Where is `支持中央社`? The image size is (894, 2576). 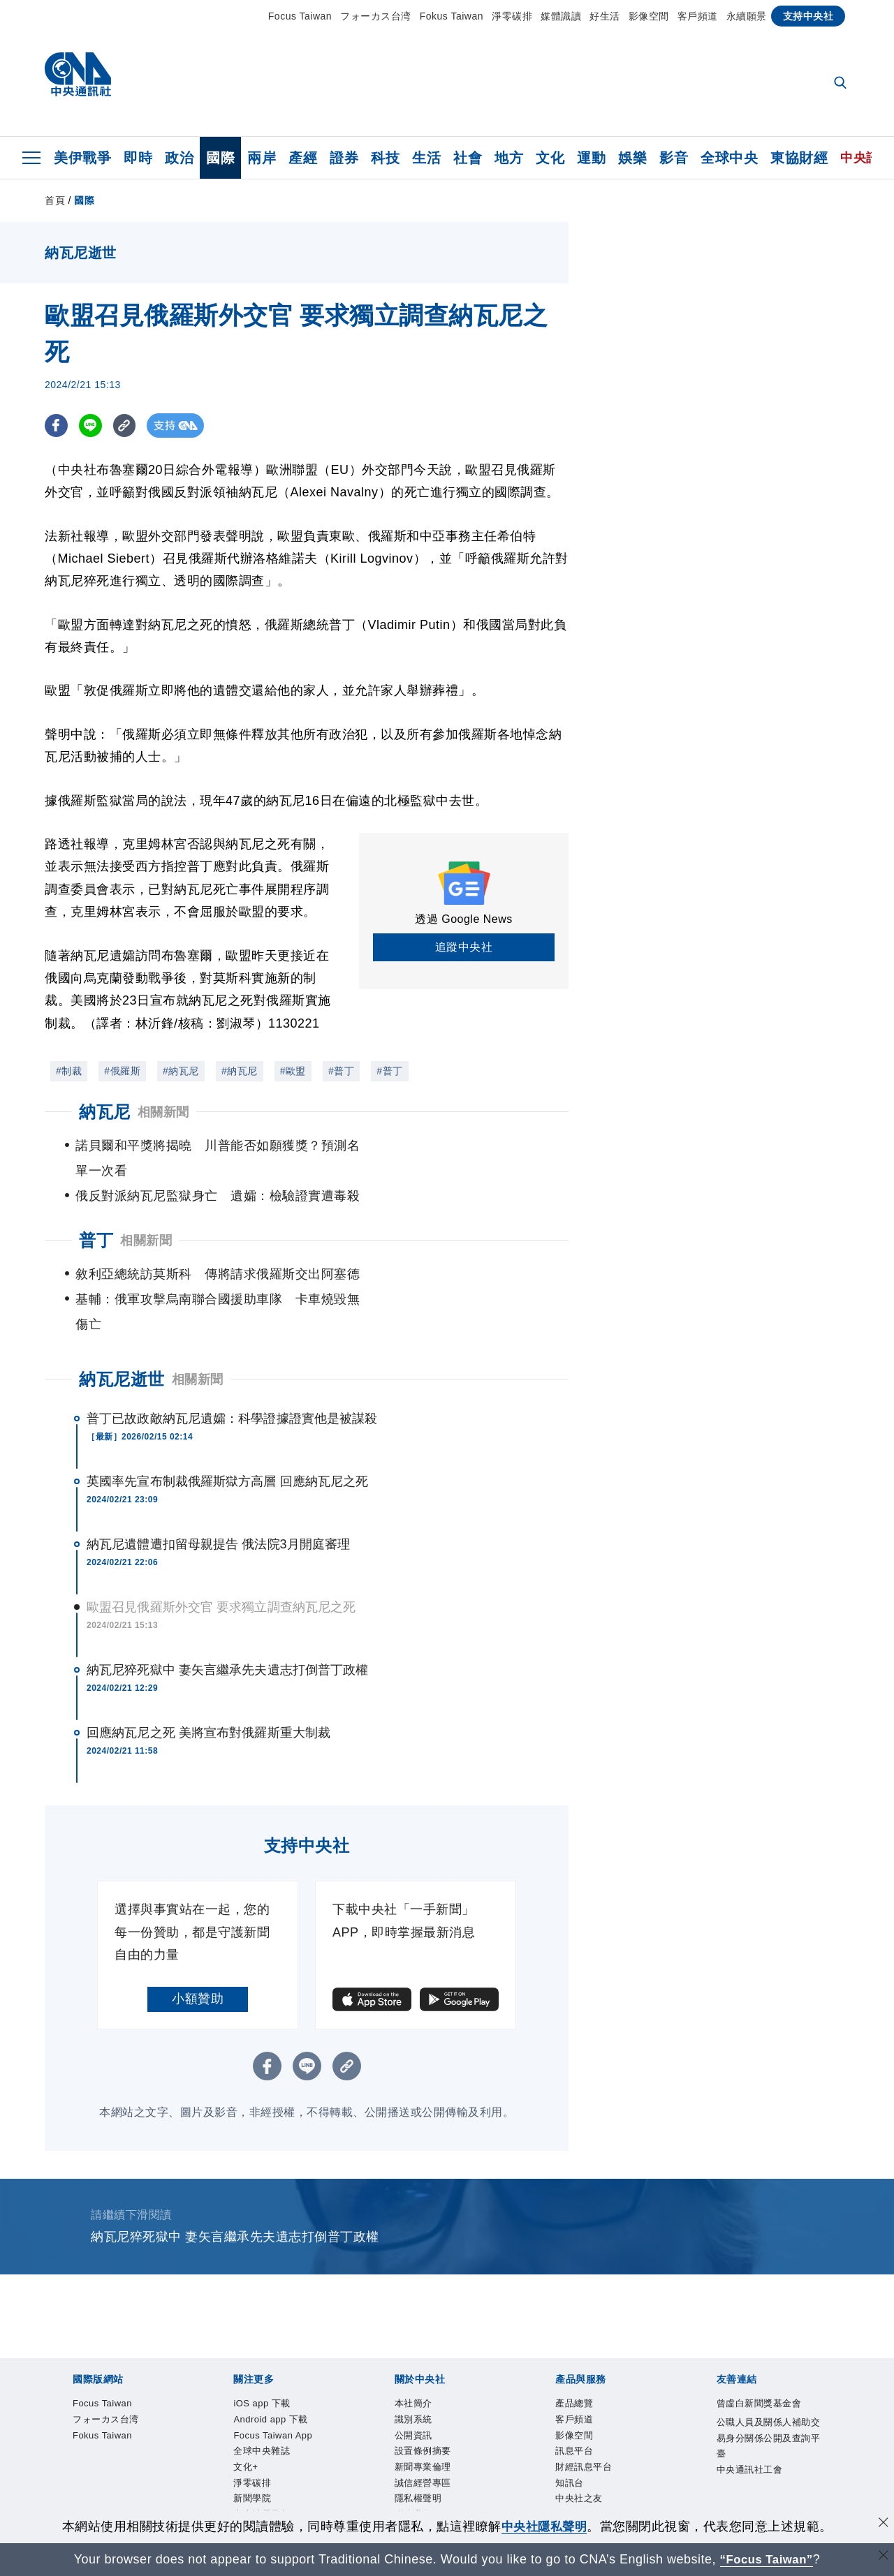 支持中央社 is located at coordinates (808, 16).